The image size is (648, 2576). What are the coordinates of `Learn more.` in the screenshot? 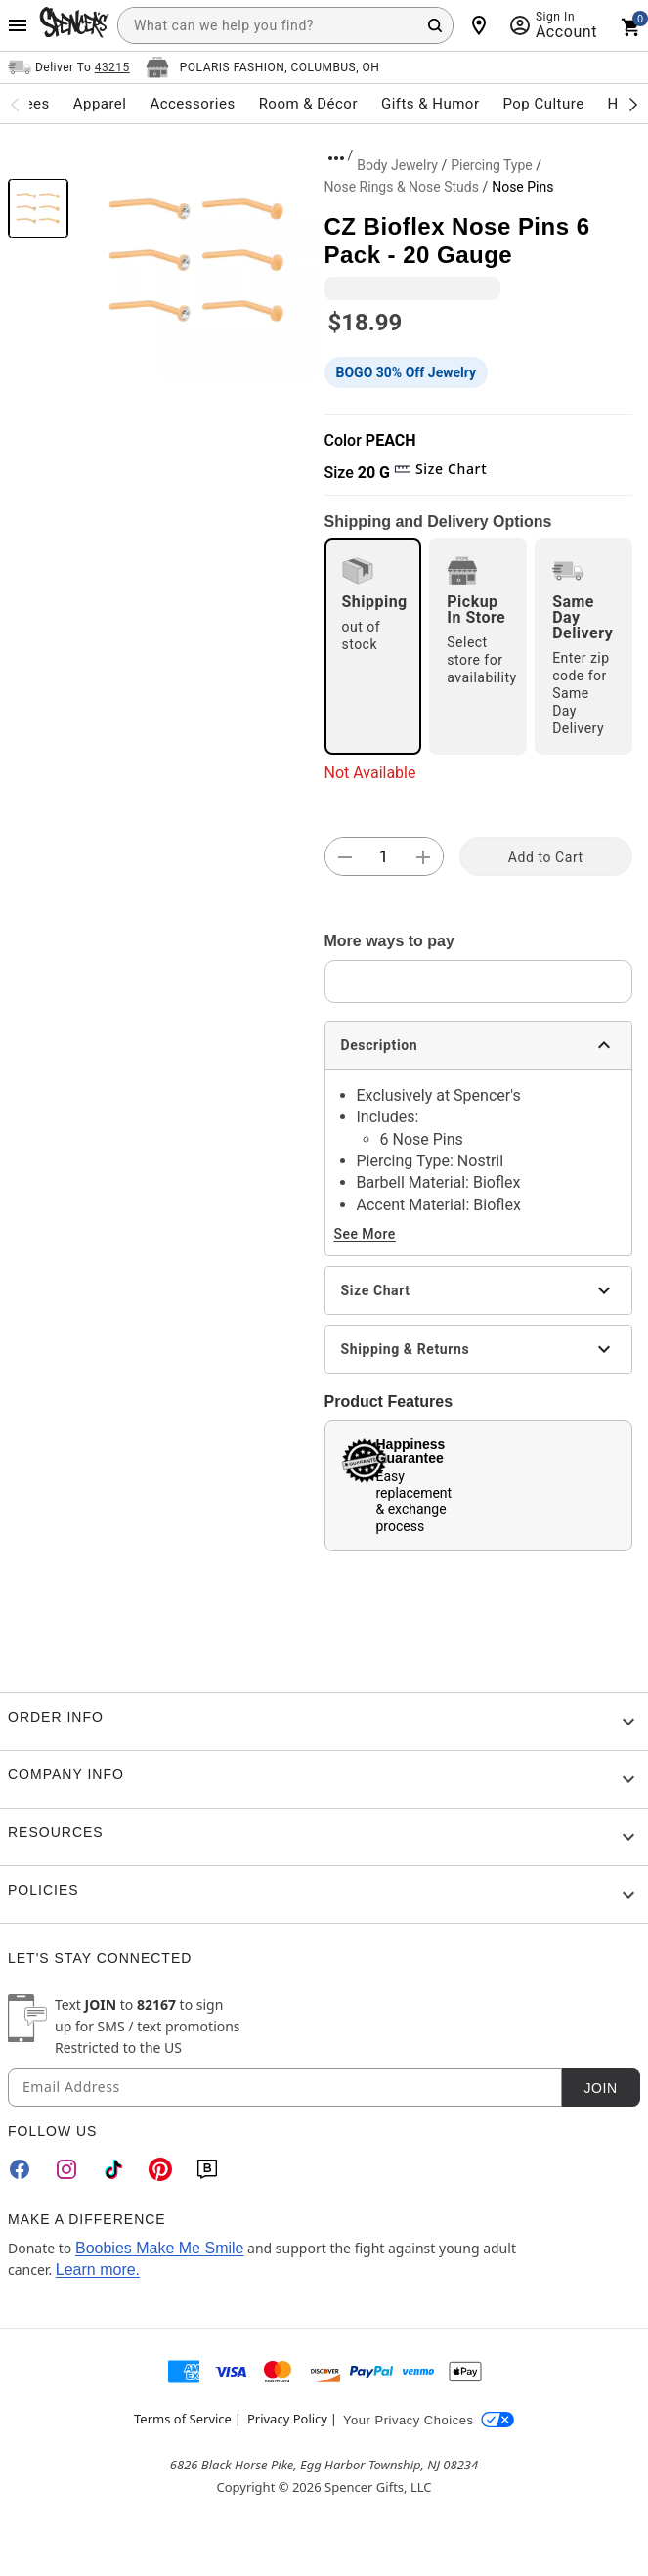 It's located at (98, 2269).